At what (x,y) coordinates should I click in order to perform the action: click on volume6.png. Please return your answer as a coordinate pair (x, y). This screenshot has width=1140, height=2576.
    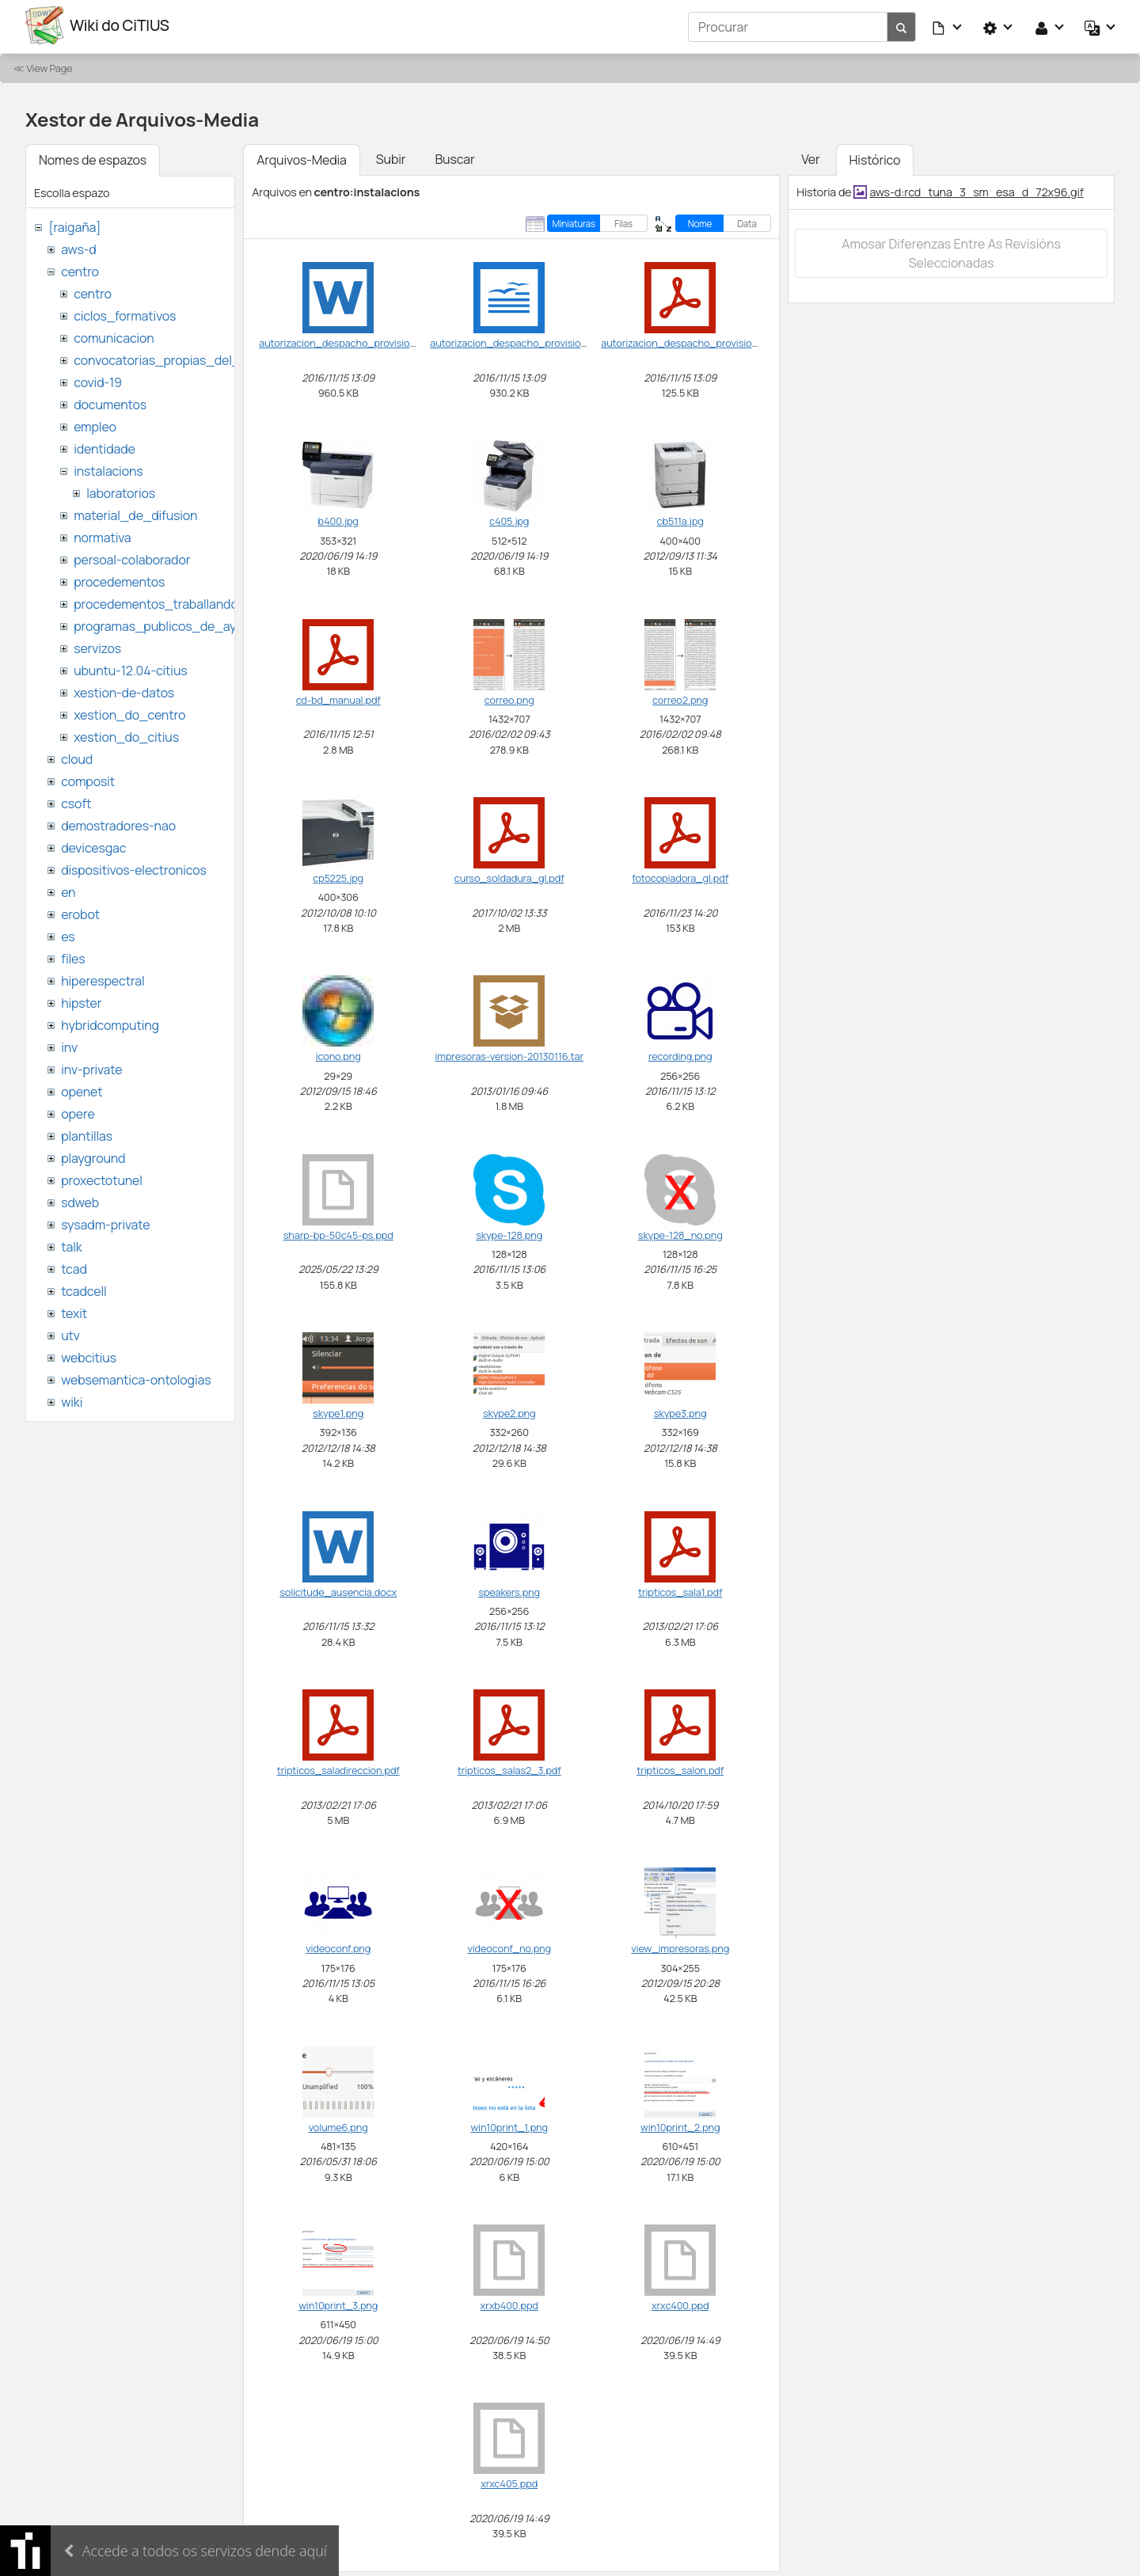
    Looking at the image, I should click on (338, 2124).